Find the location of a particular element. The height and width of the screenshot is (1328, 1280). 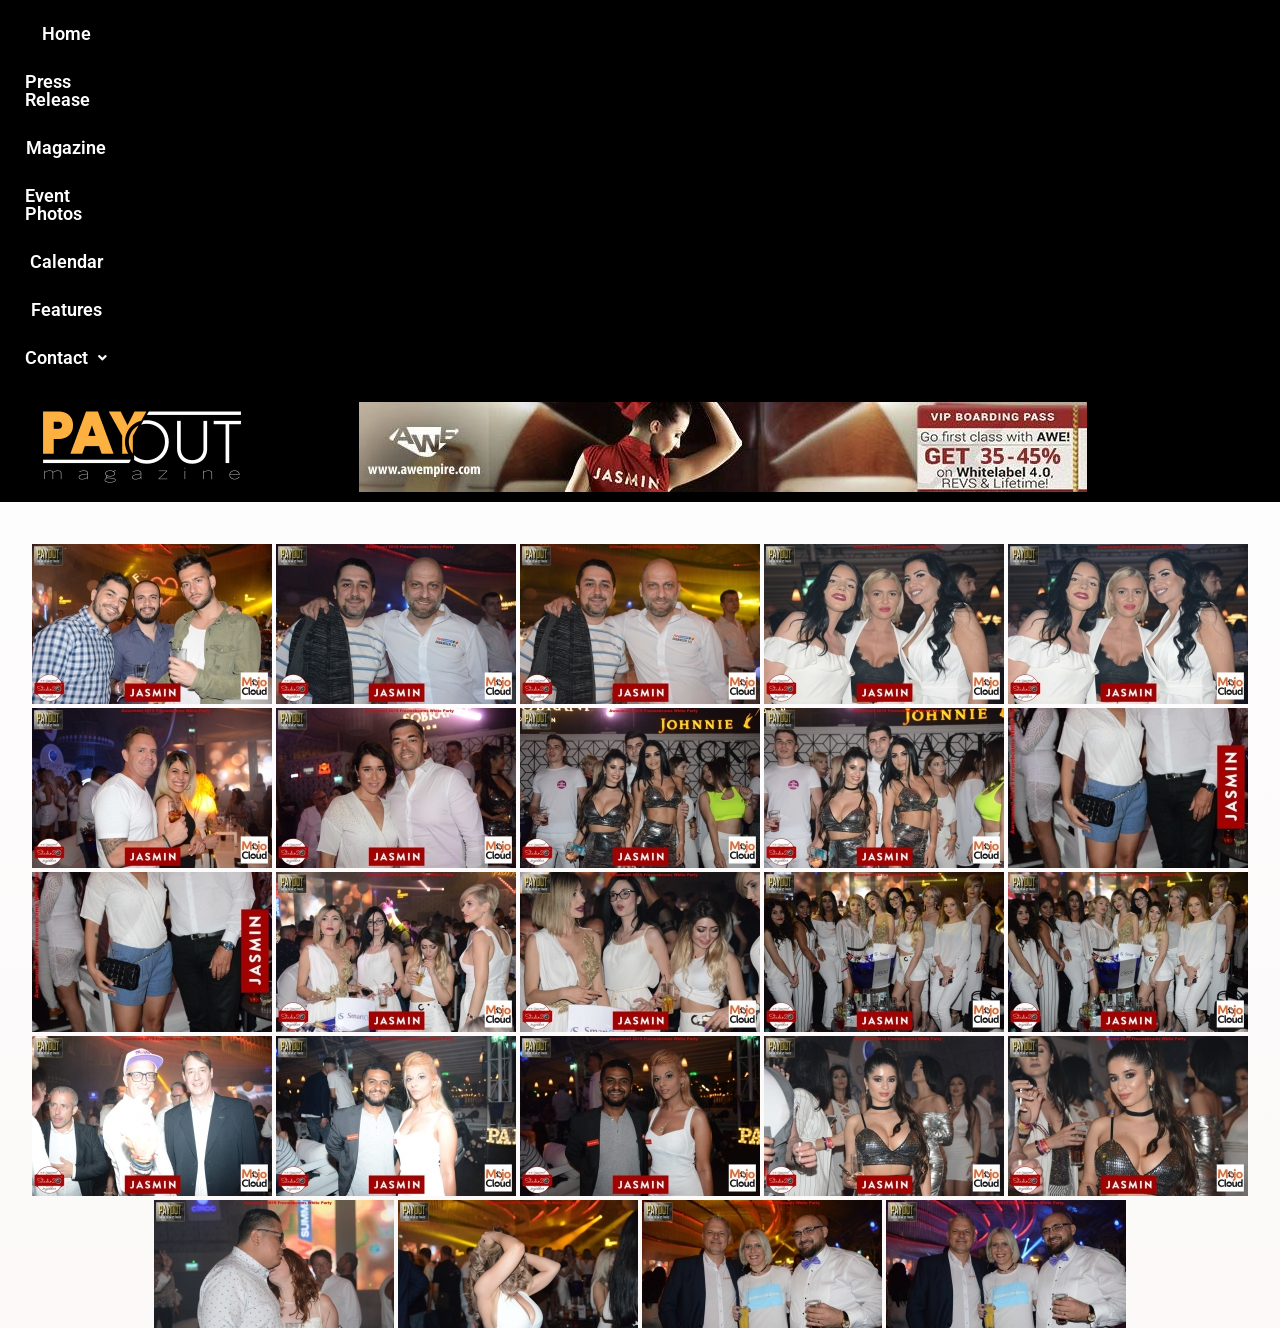

Love this site? is located at coordinates (334, 1169).